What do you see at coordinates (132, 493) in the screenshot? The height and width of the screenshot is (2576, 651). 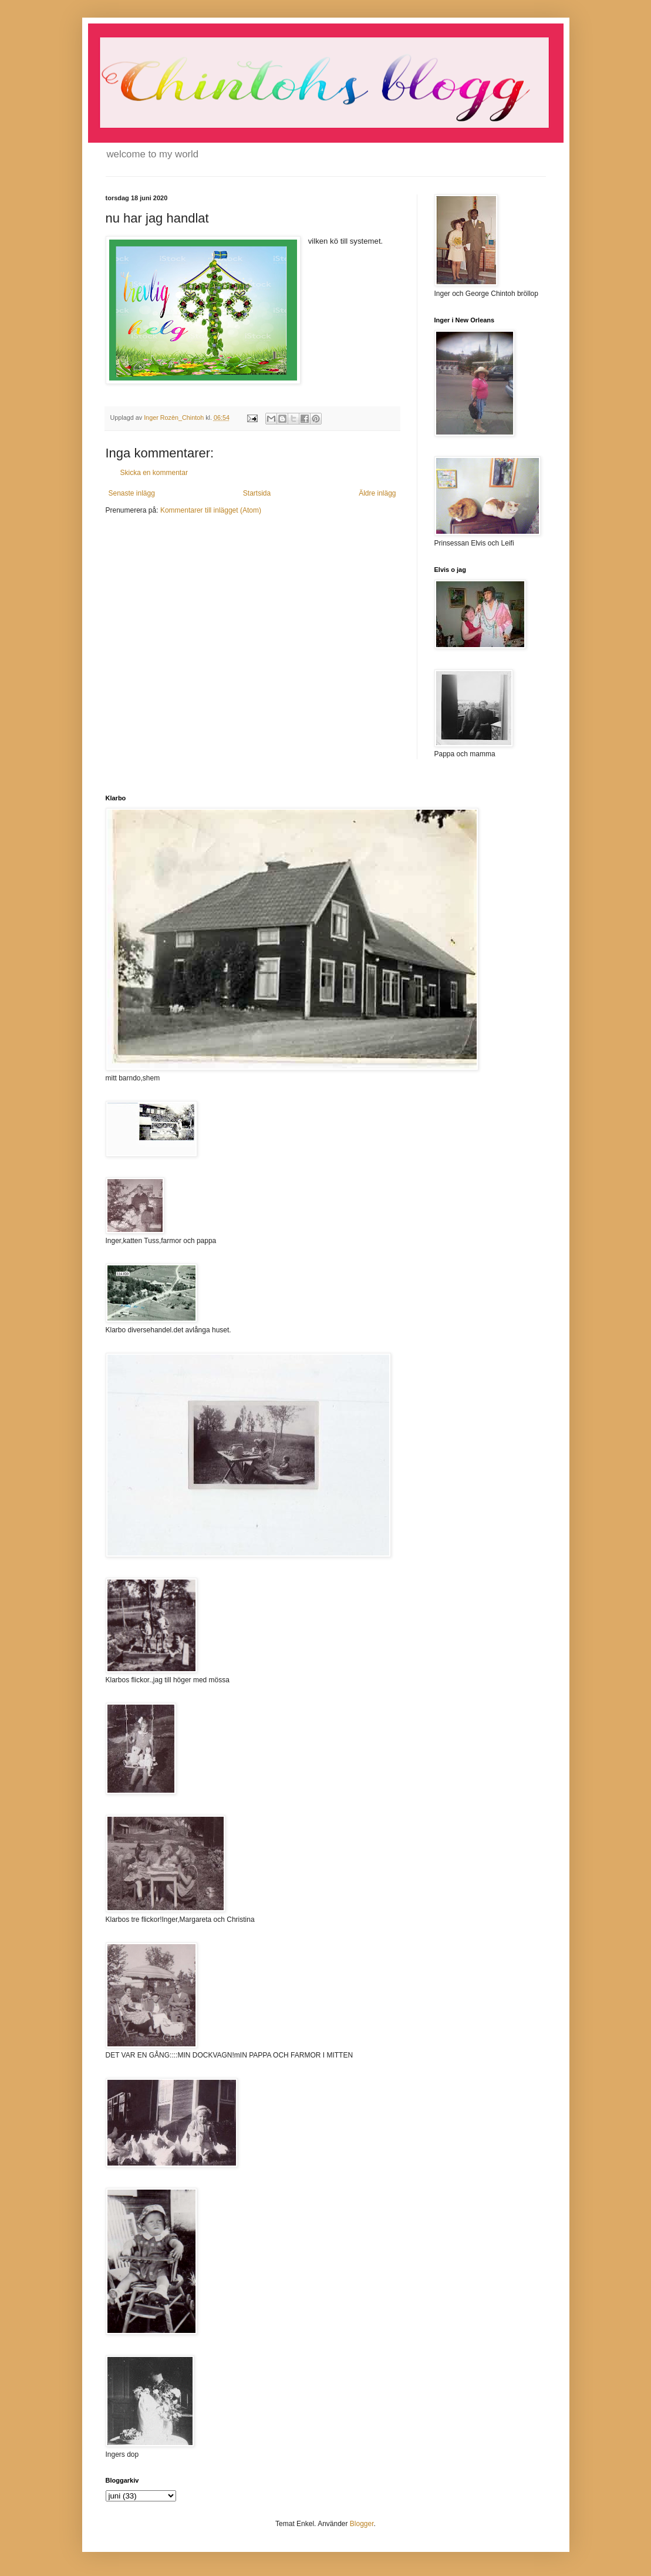 I see `Senaste inlägg` at bounding box center [132, 493].